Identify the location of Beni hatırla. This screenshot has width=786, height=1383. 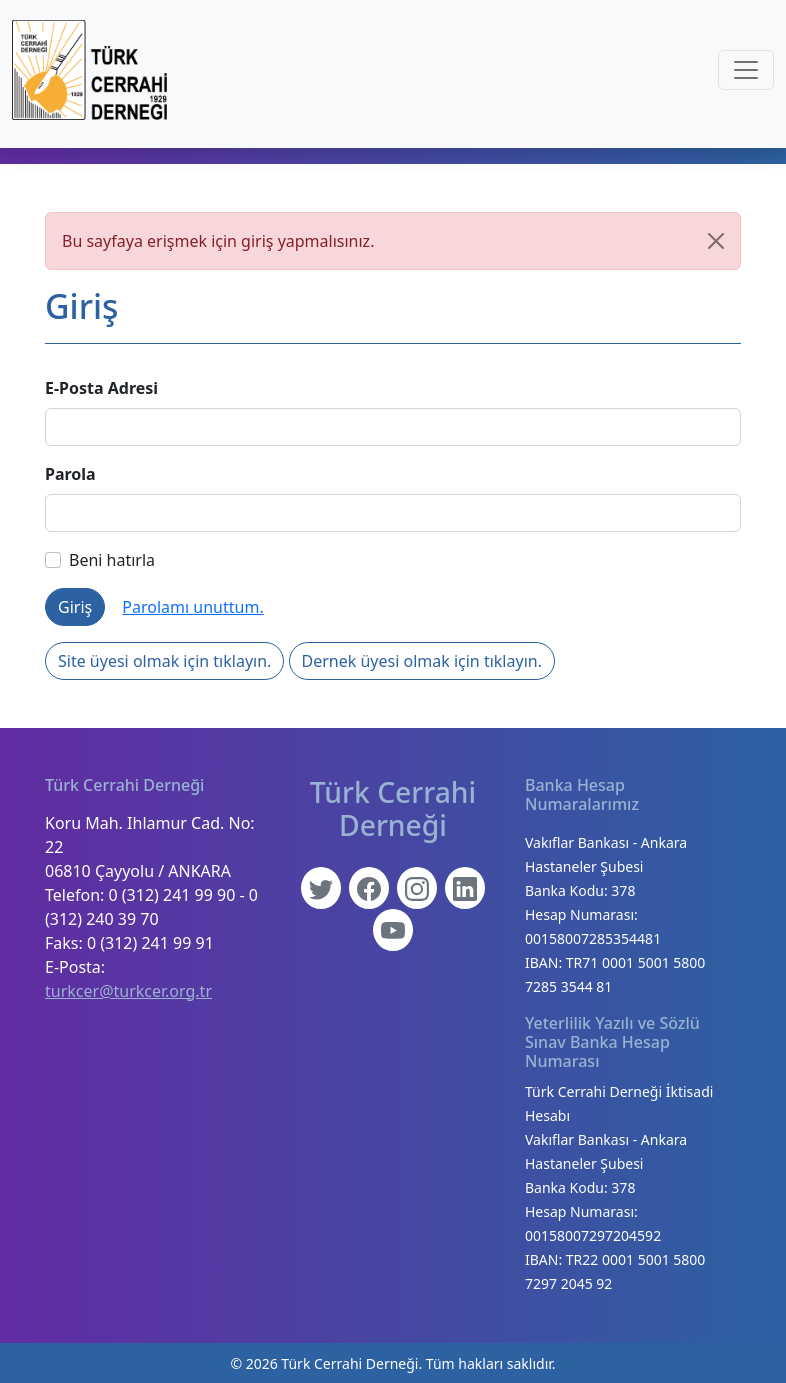
(100, 560).